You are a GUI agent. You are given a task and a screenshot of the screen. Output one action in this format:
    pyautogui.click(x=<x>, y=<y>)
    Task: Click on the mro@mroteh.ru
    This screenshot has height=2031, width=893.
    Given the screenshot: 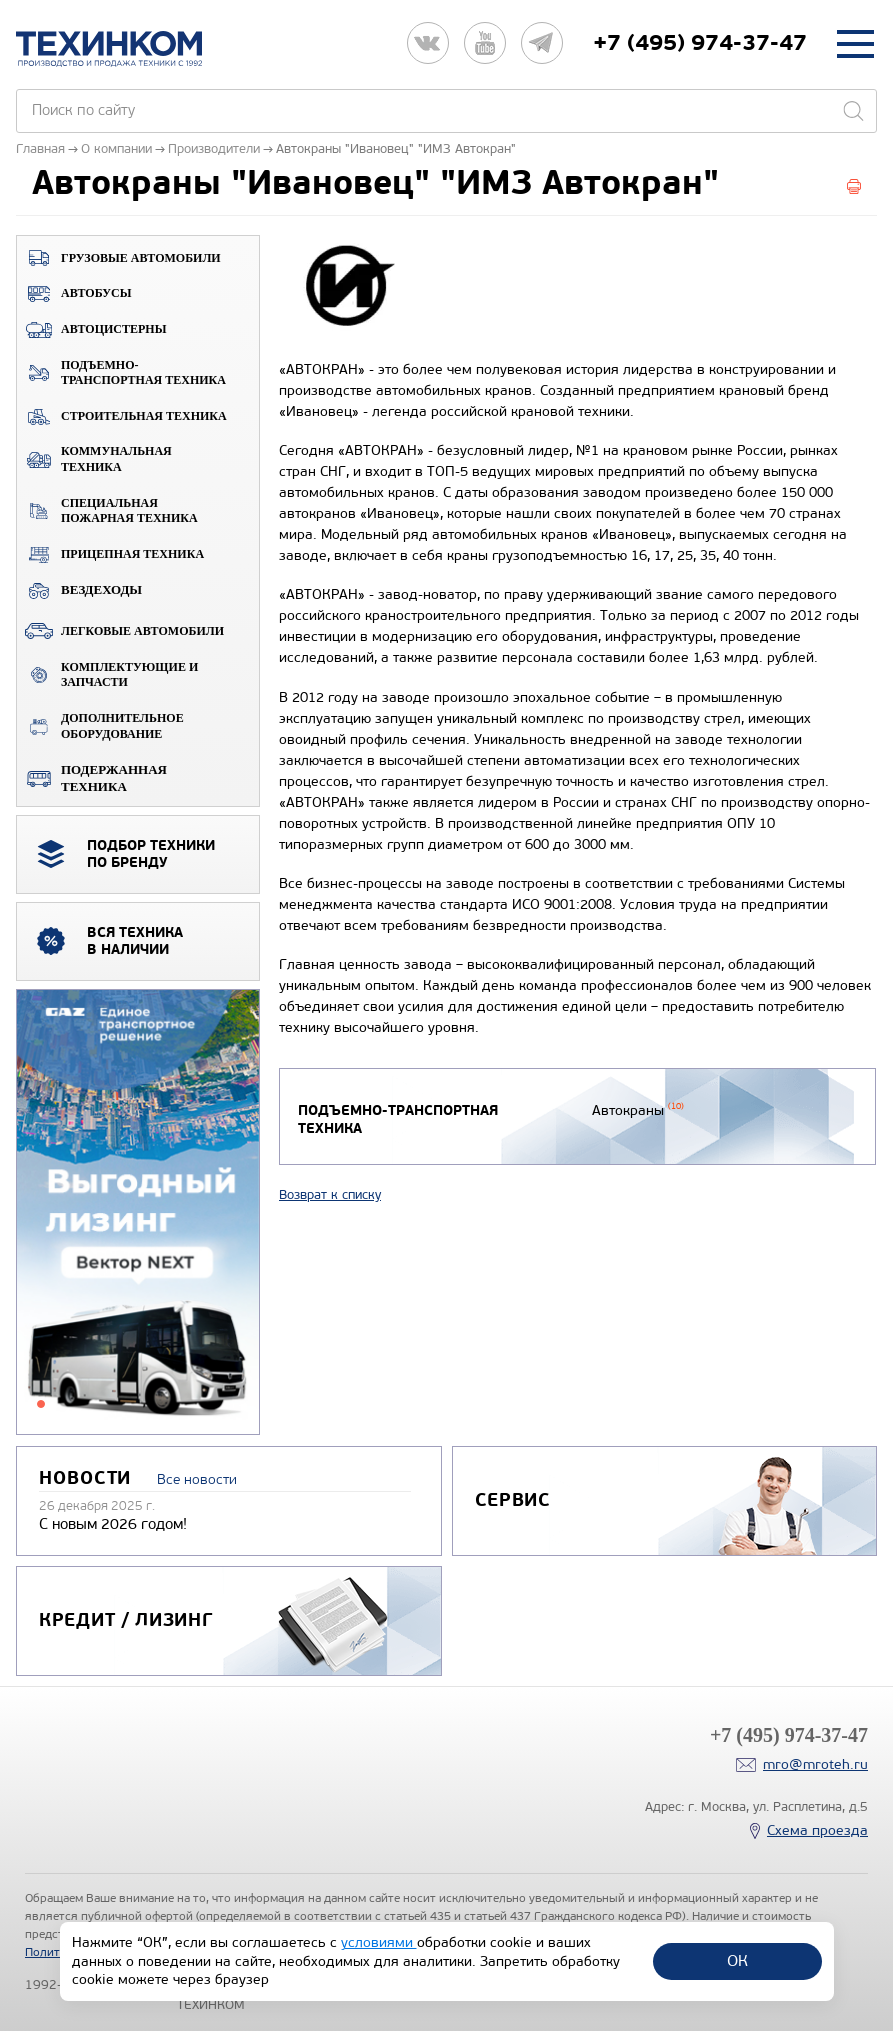 What is the action you would take?
    pyautogui.click(x=815, y=1764)
    